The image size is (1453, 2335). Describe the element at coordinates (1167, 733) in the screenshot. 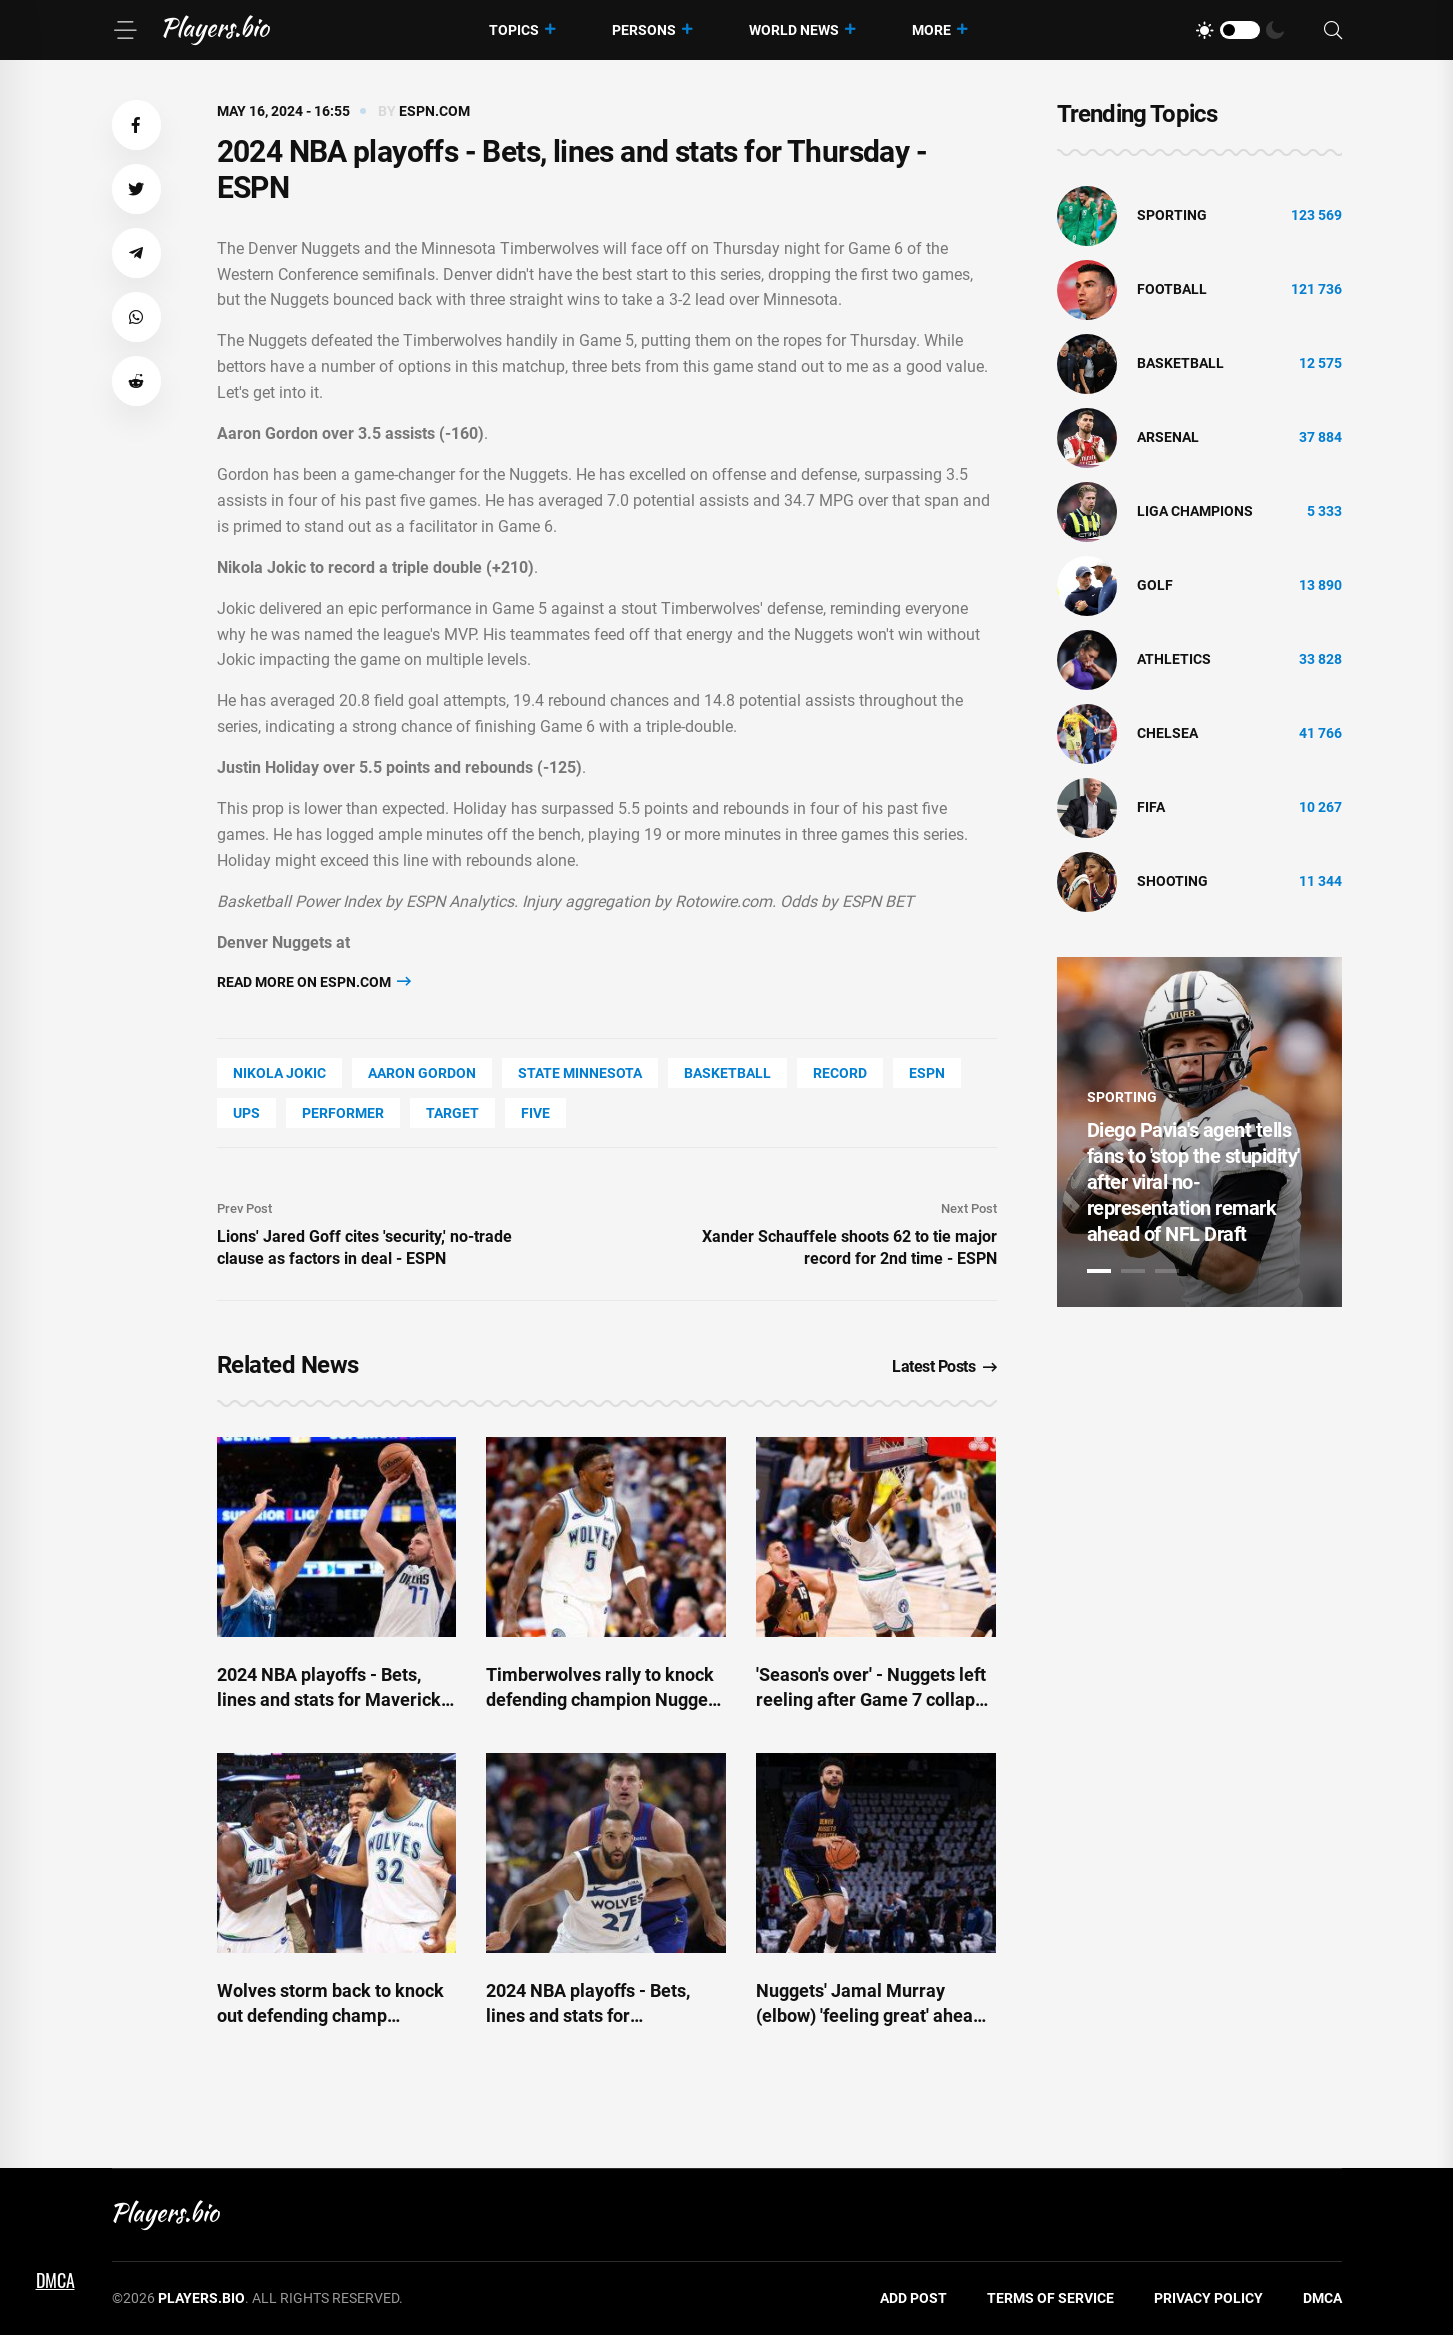

I see `Chelsea` at that location.